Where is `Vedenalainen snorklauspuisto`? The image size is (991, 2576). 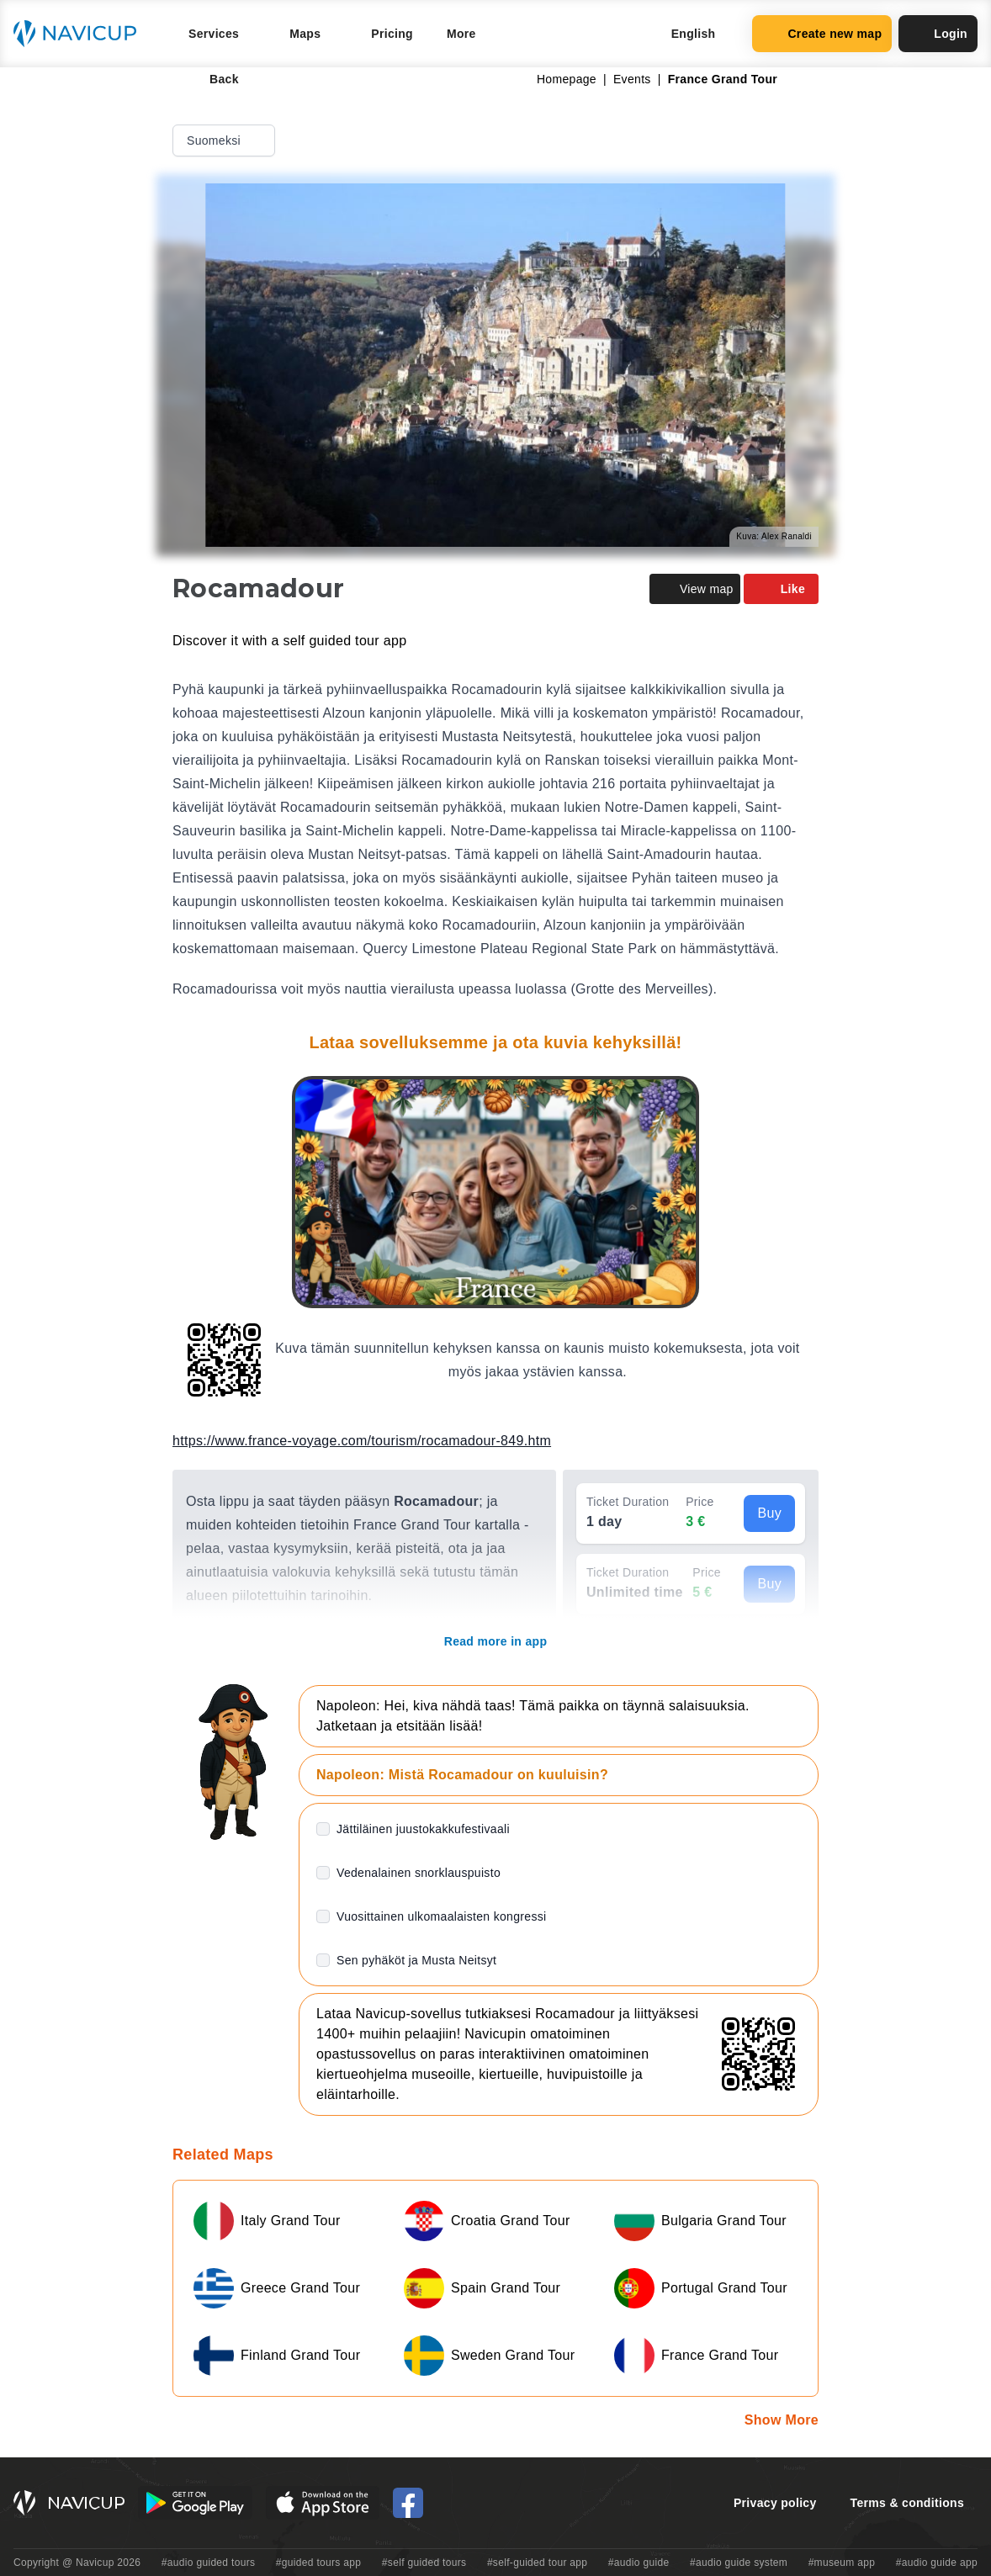
Vedenalainen snorklauspuisto is located at coordinates (419, 1872).